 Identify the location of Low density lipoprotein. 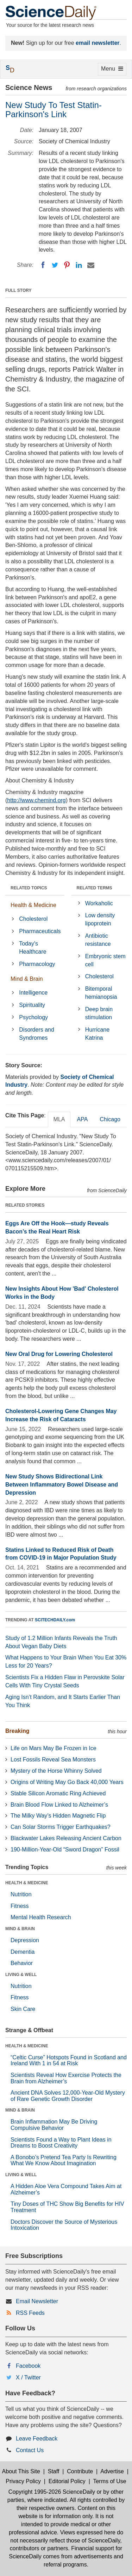
(100, 919).